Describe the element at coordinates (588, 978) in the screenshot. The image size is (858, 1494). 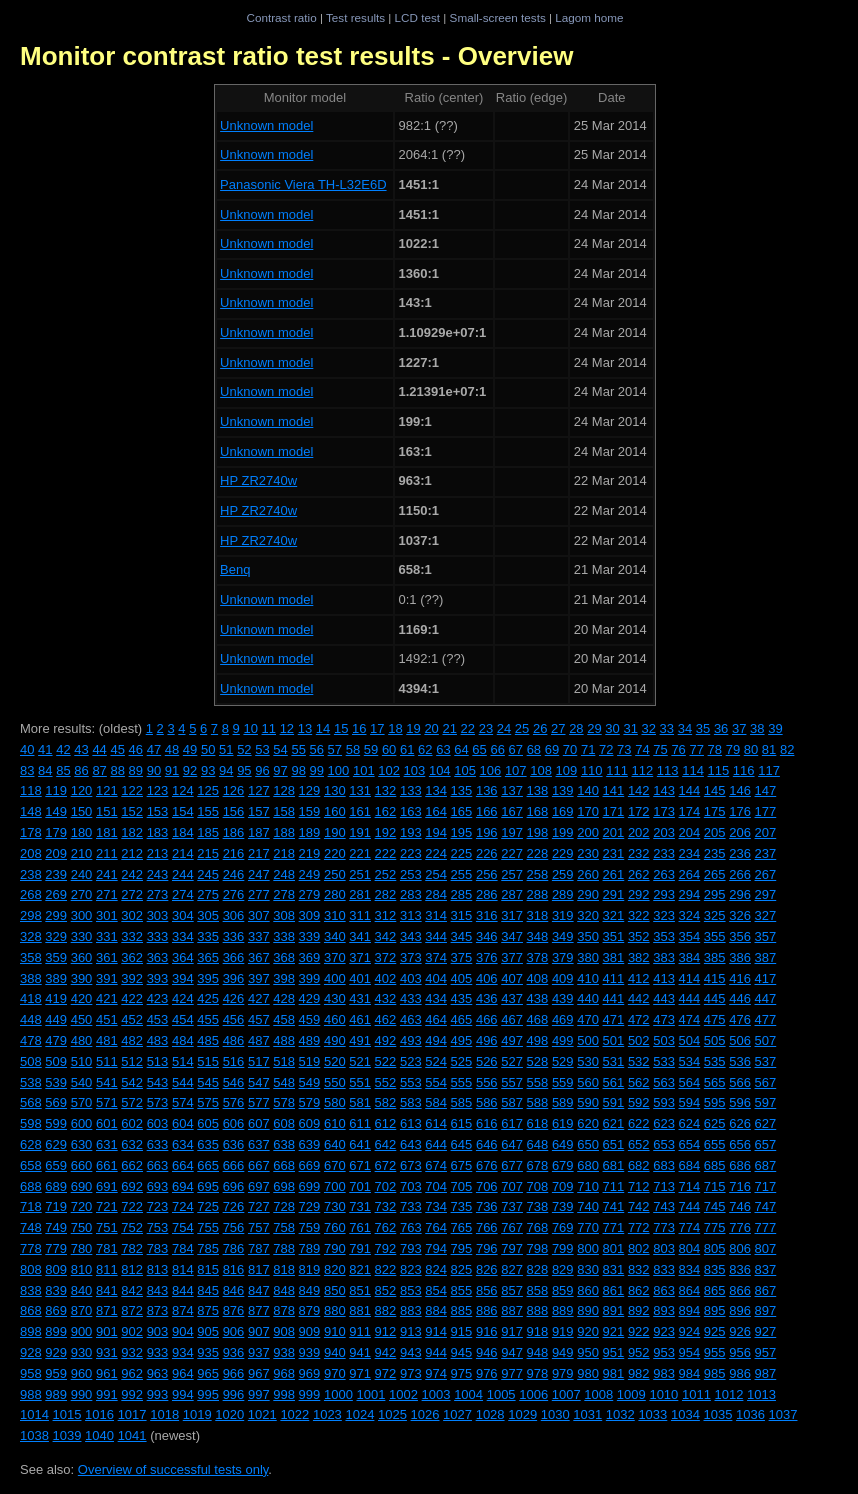
I see `410` at that location.